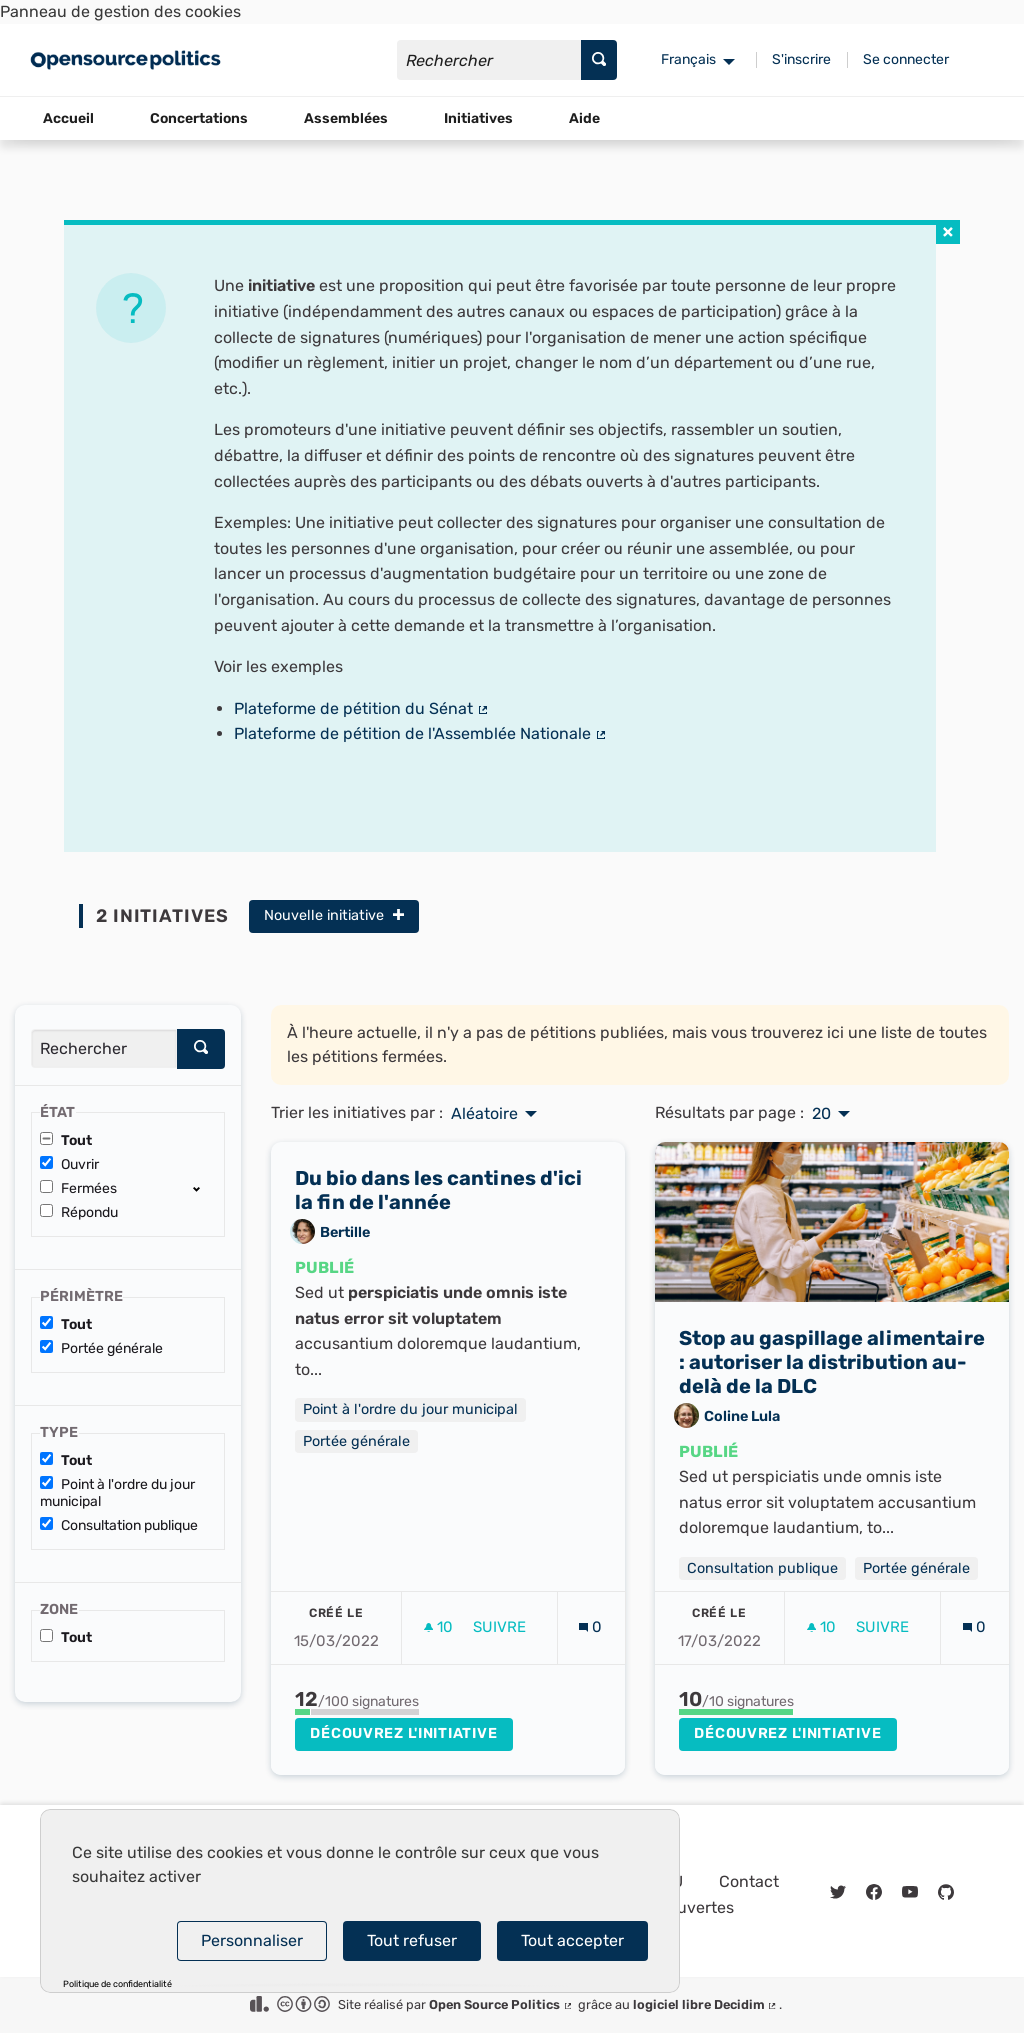 The image size is (1024, 2033). Describe the element at coordinates (252, 1940) in the screenshot. I see `Personnaliser [Personnaliser (fenêtre modale)]` at that location.